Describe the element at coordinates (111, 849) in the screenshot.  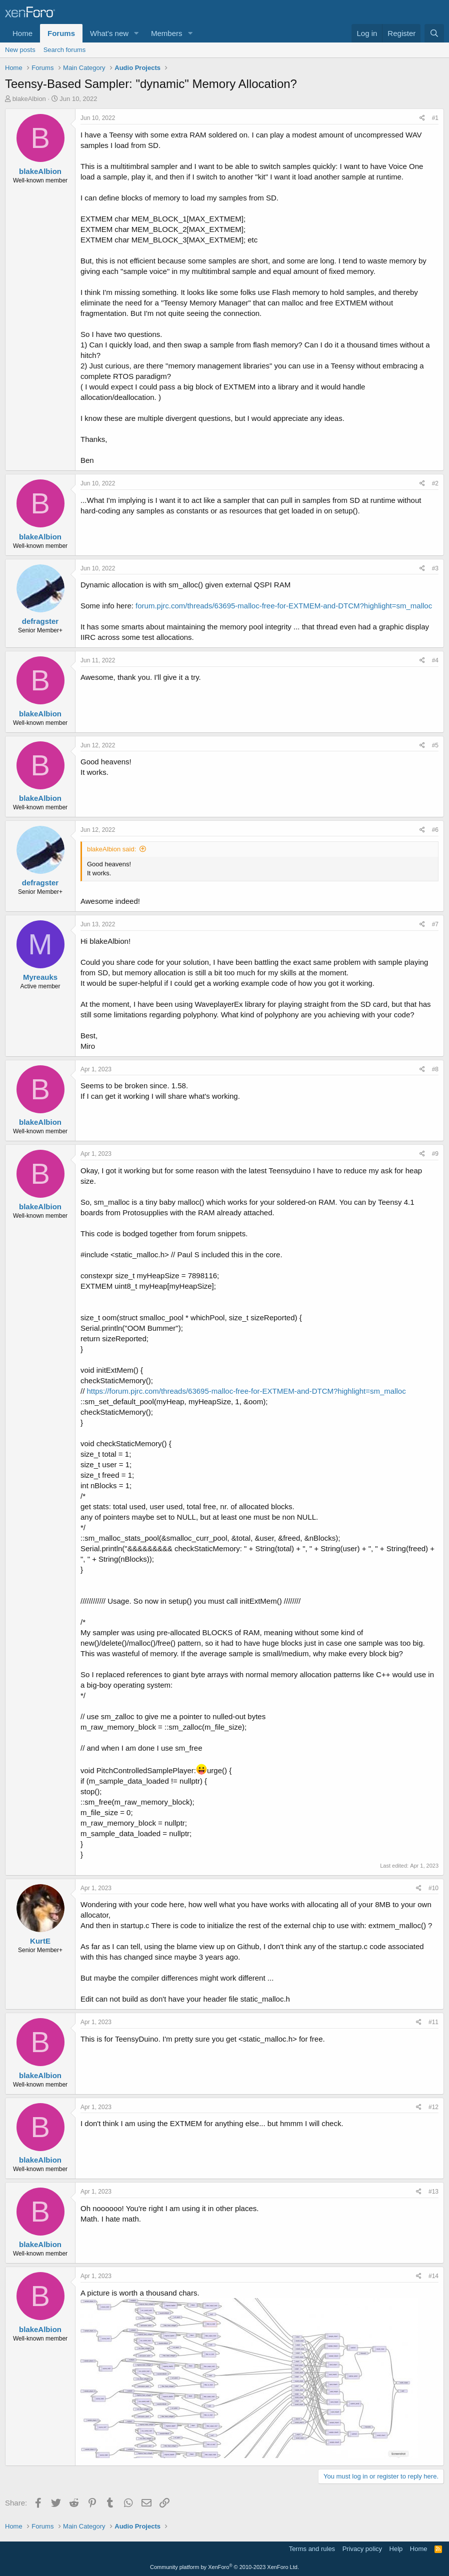
I see `blakeAlbion said:` at that location.